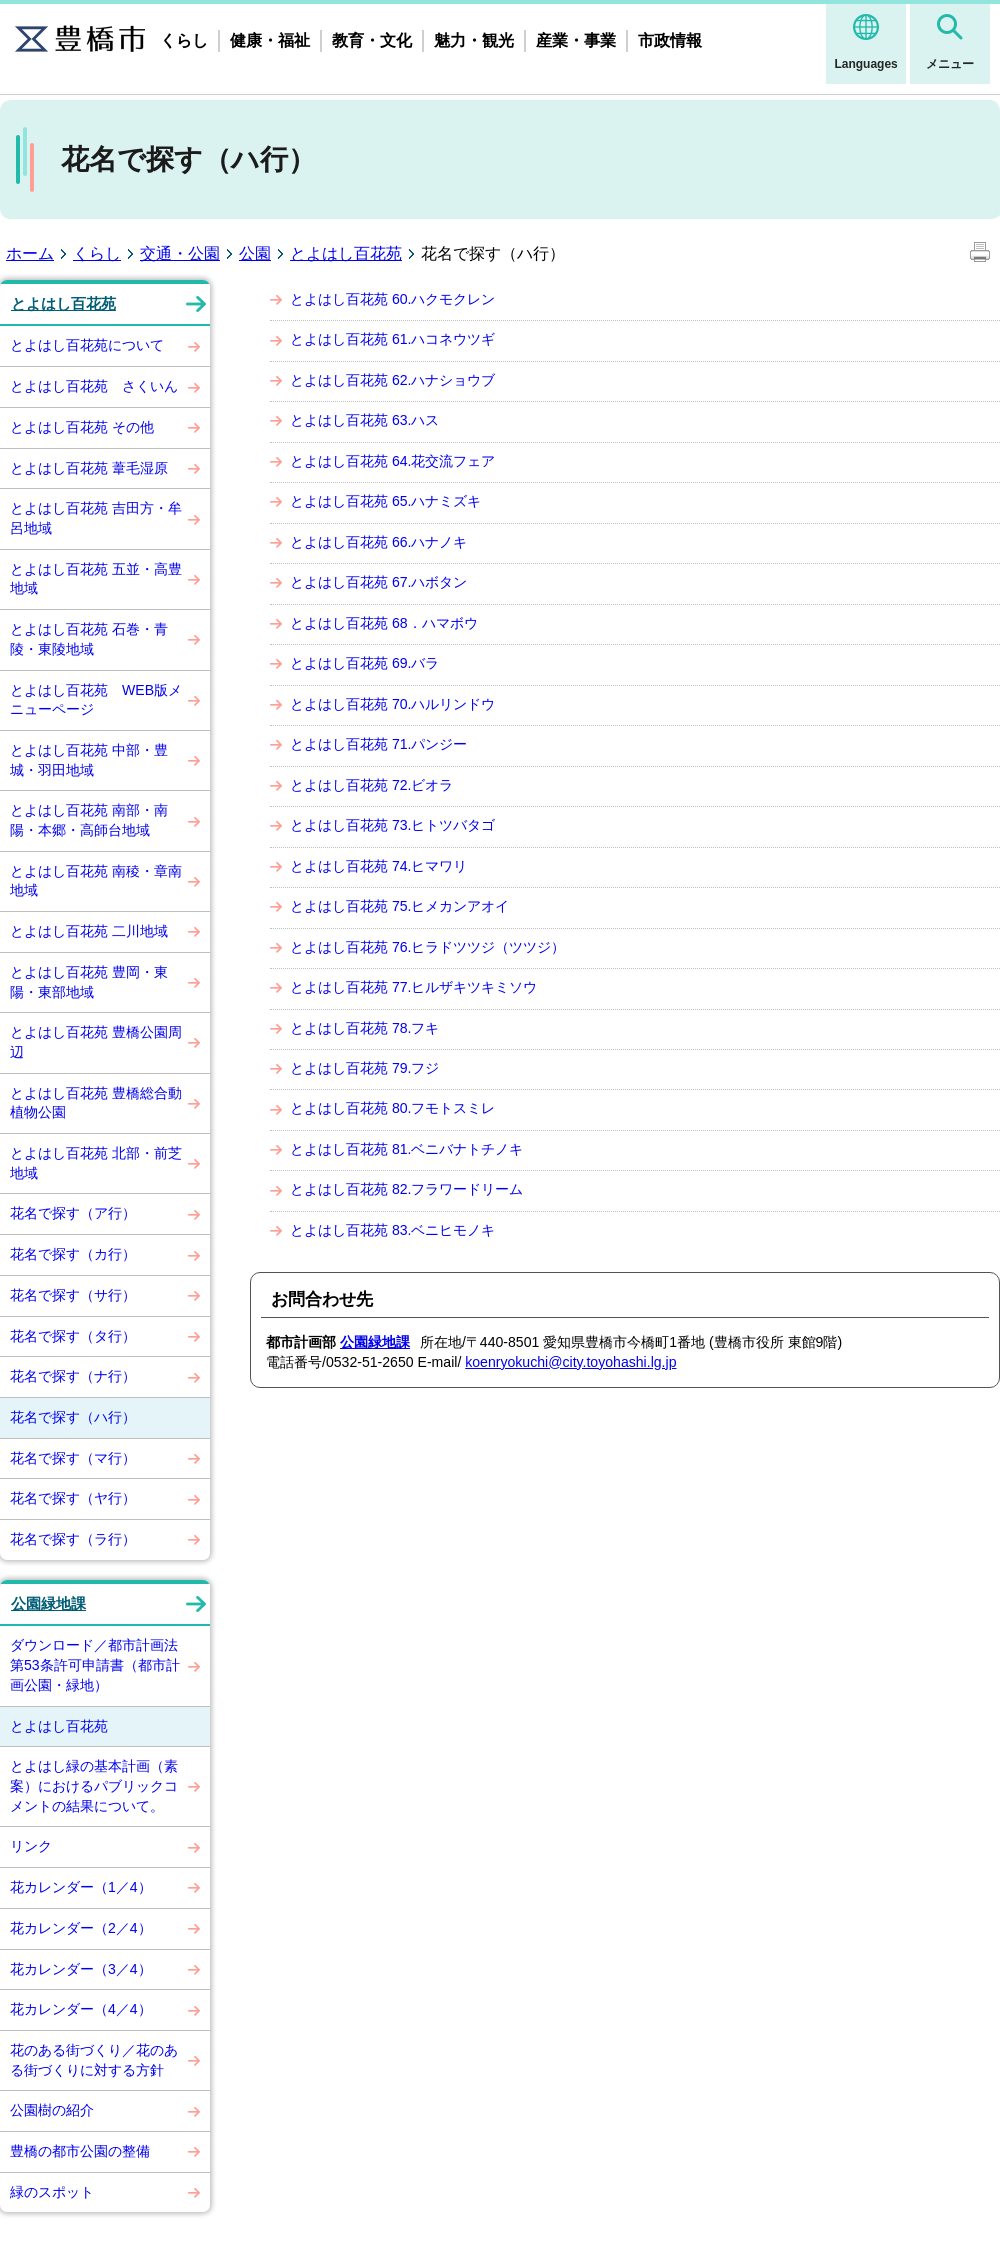 This screenshot has height=2252, width=1000. What do you see at coordinates (81, 1887) in the screenshot?
I see `花カレンダー（1／4）` at bounding box center [81, 1887].